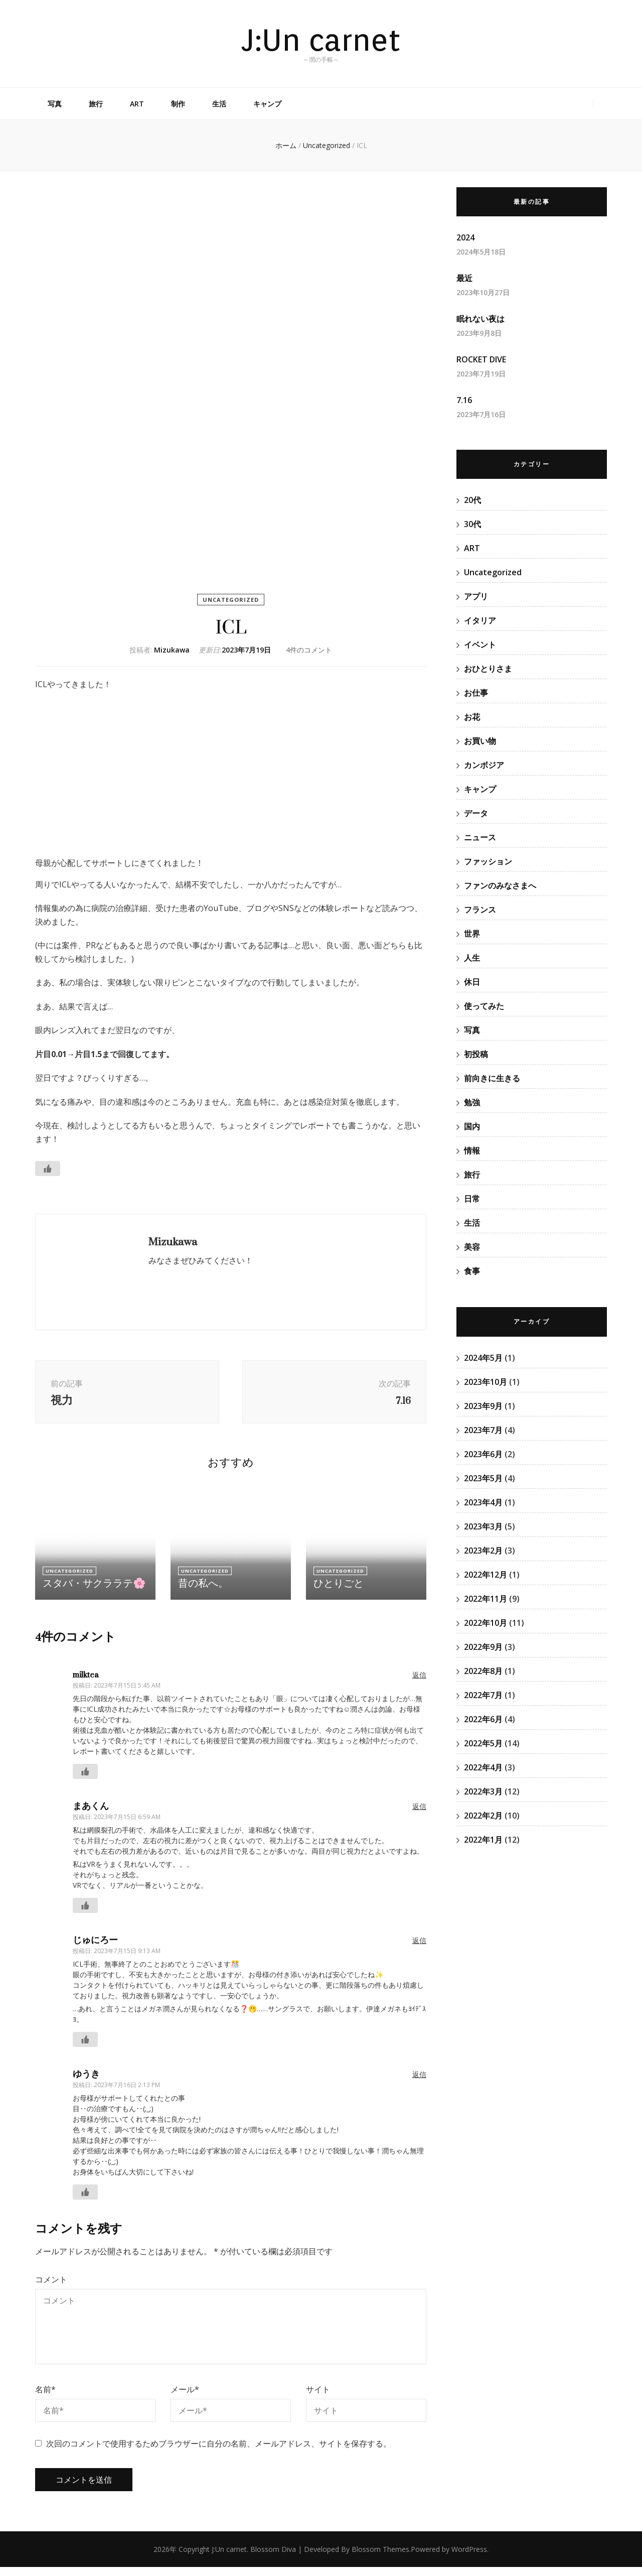  Describe the element at coordinates (472, 981) in the screenshot. I see `休日` at that location.